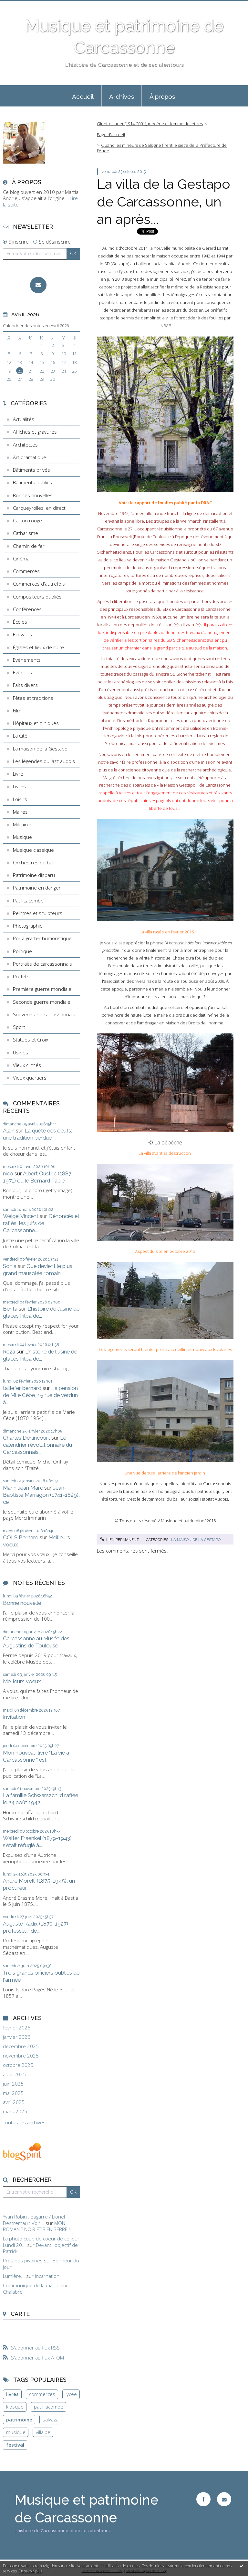  Describe the element at coordinates (23, 419) in the screenshot. I see `Actualités` at that location.